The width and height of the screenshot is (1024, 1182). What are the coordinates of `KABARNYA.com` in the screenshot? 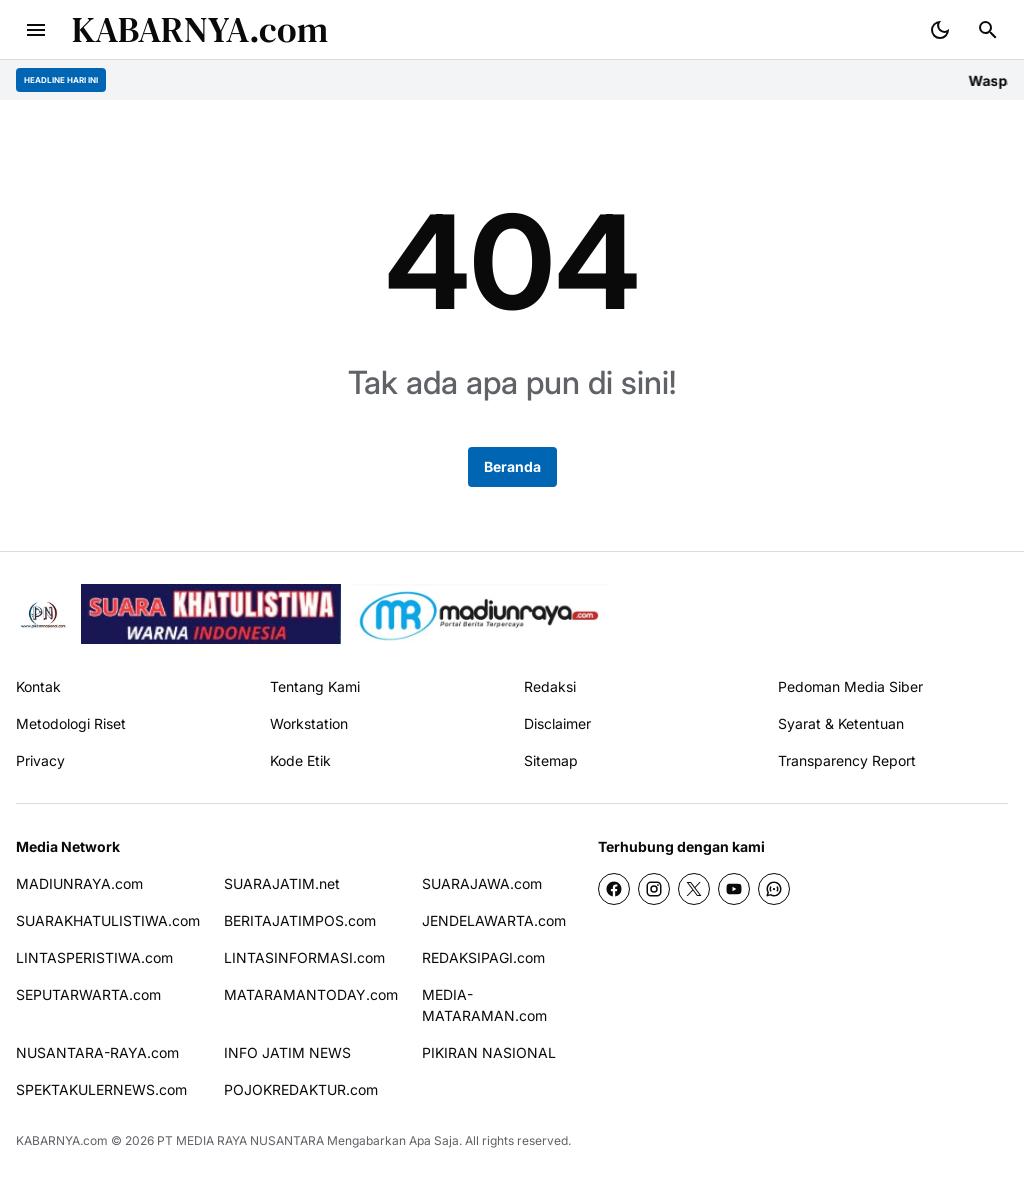 It's located at (200, 29).